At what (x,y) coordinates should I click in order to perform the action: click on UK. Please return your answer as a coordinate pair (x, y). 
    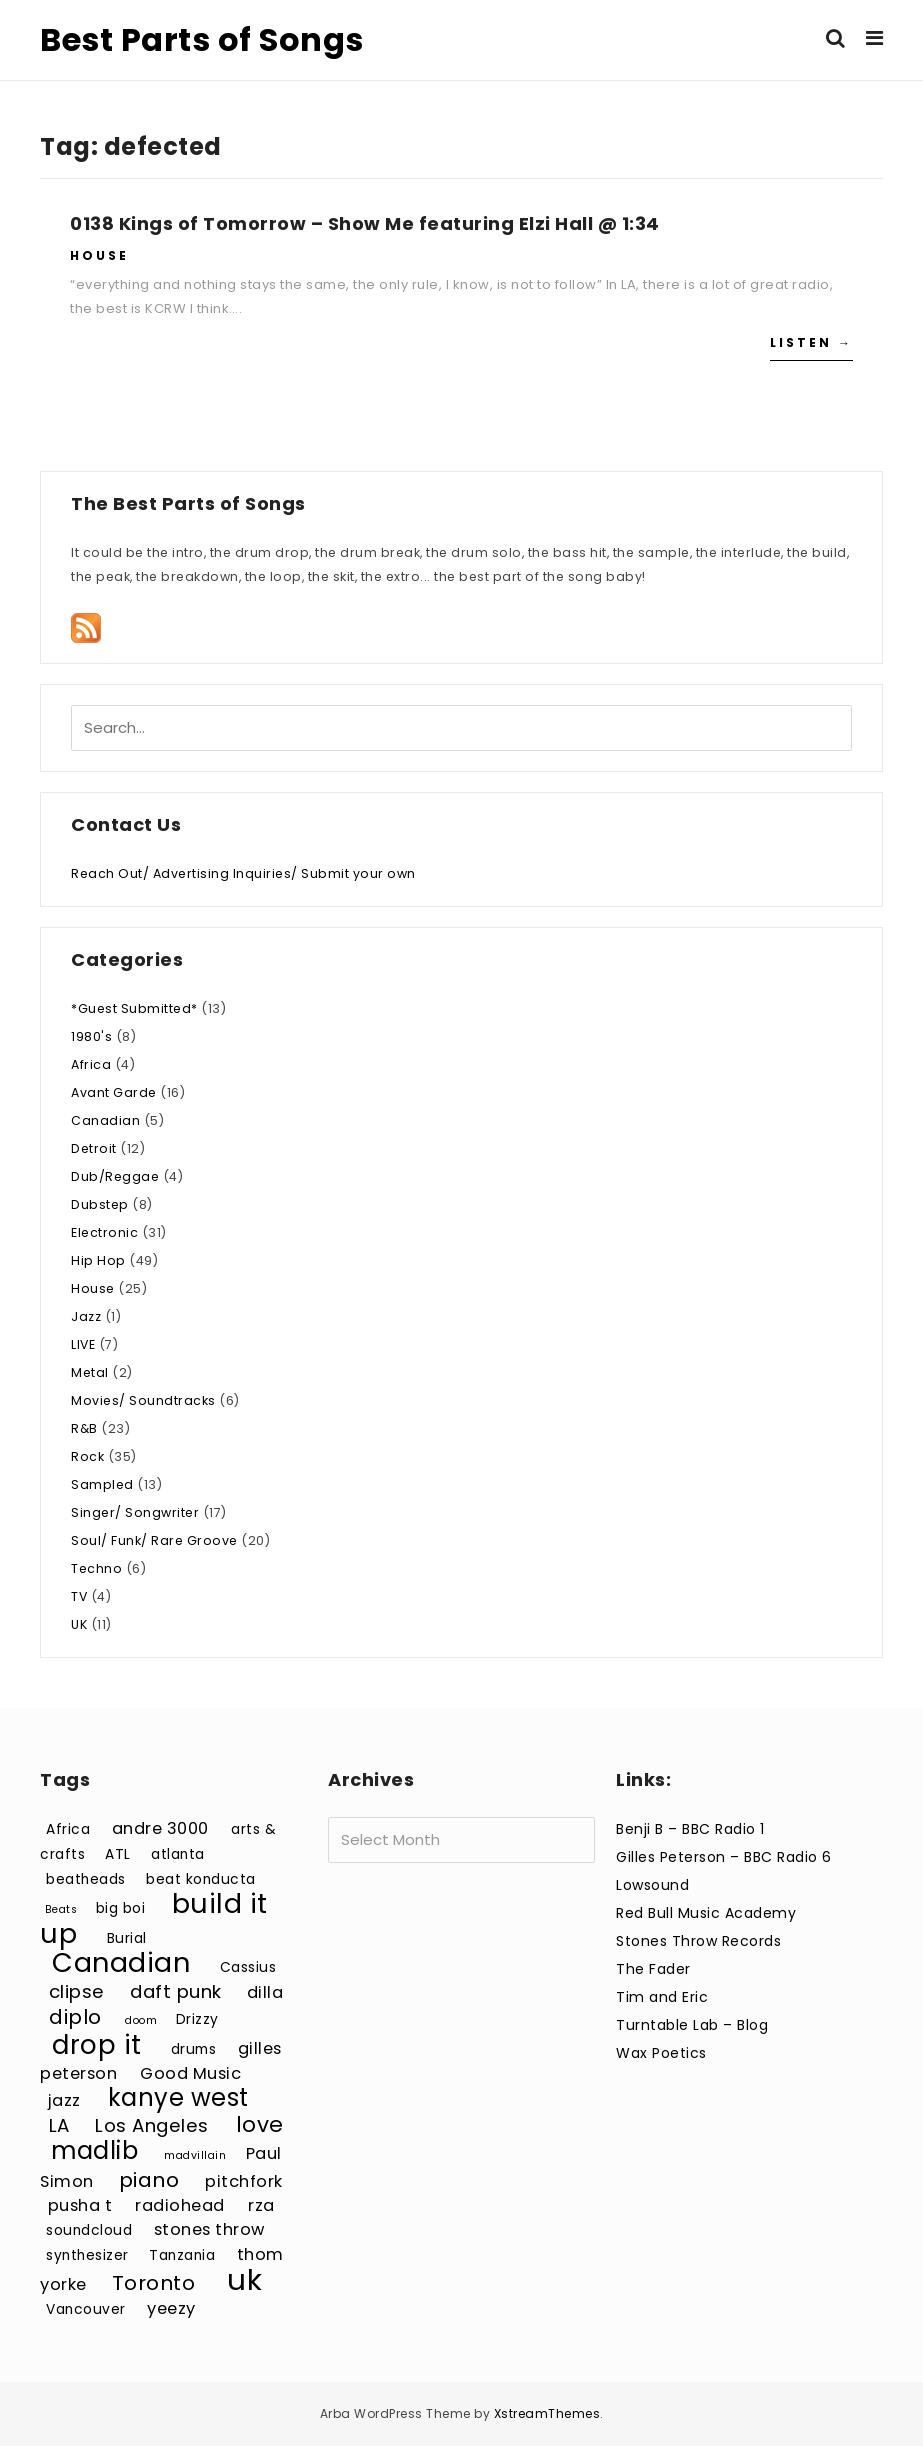
    Looking at the image, I should click on (79, 1624).